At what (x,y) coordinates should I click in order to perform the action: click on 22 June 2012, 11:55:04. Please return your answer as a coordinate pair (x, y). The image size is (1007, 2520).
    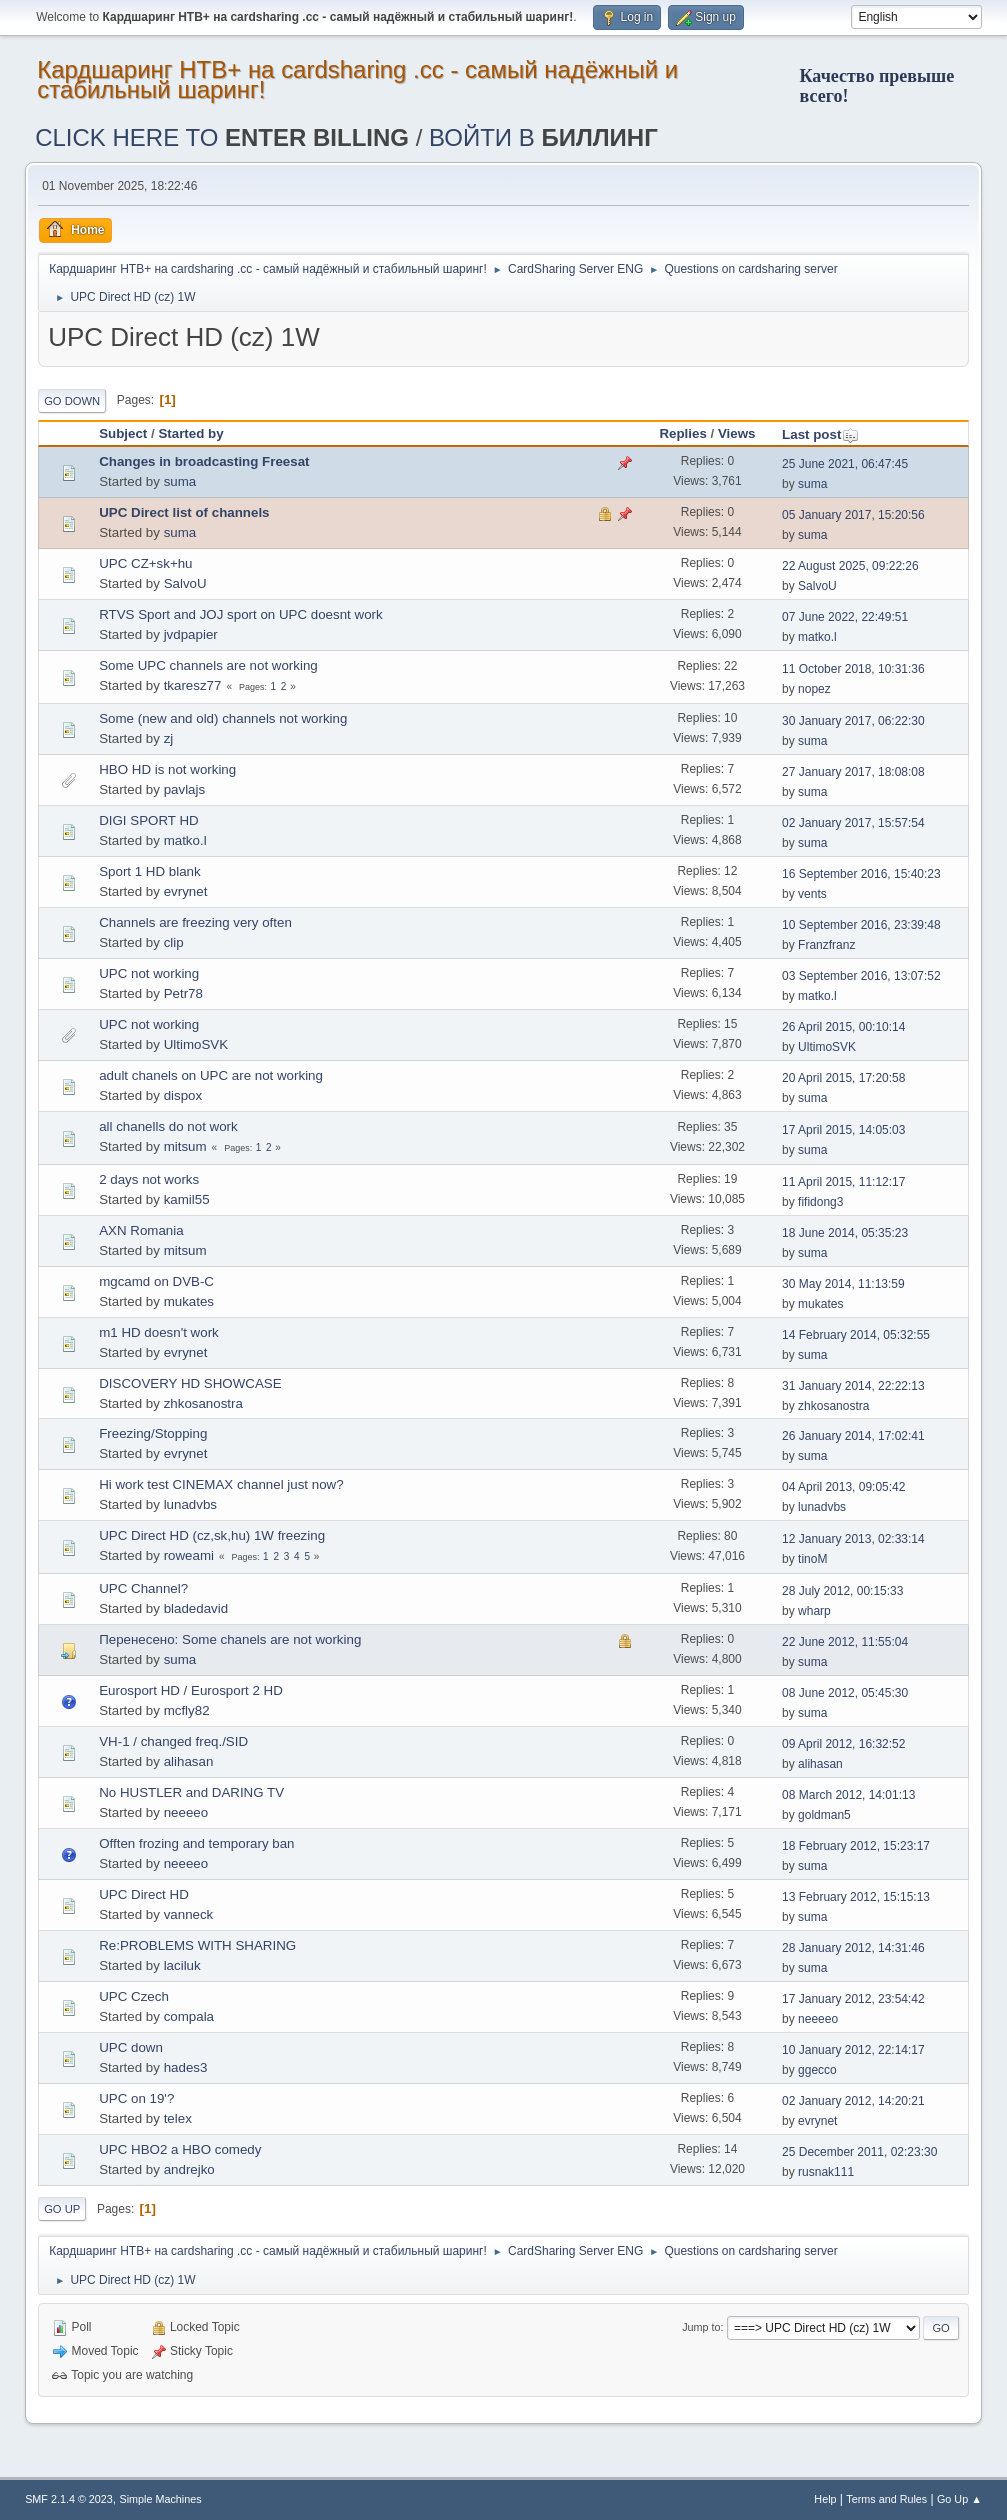
    Looking at the image, I should click on (845, 1642).